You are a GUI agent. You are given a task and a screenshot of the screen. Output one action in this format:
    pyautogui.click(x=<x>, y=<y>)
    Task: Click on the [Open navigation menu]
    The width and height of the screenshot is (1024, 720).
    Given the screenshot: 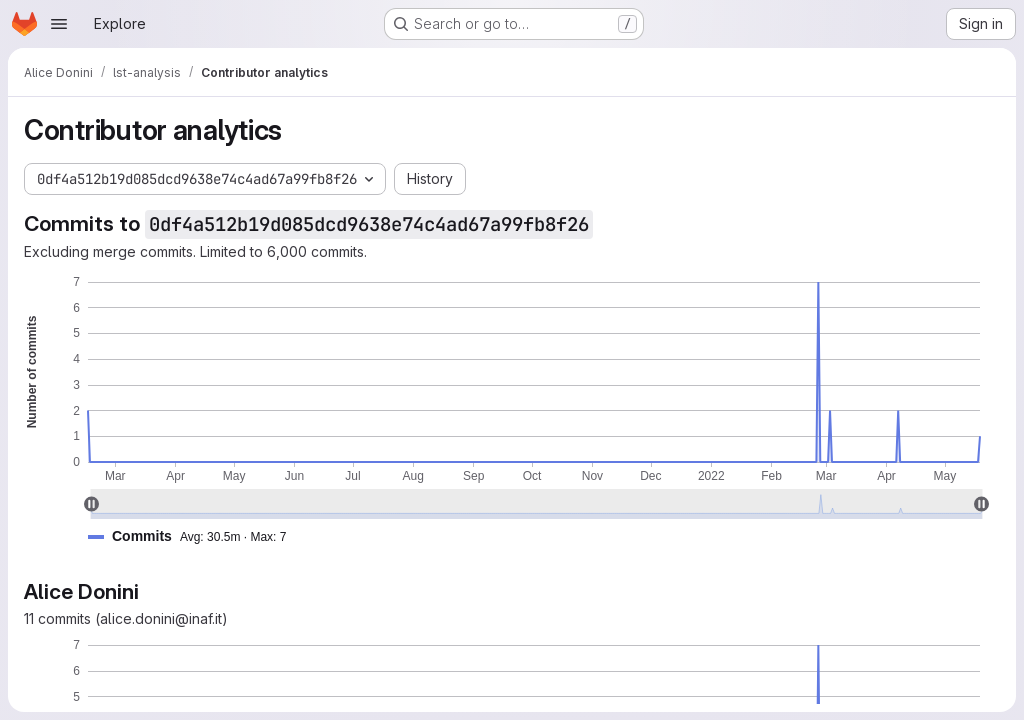 What is the action you would take?
    pyautogui.click(x=59, y=24)
    